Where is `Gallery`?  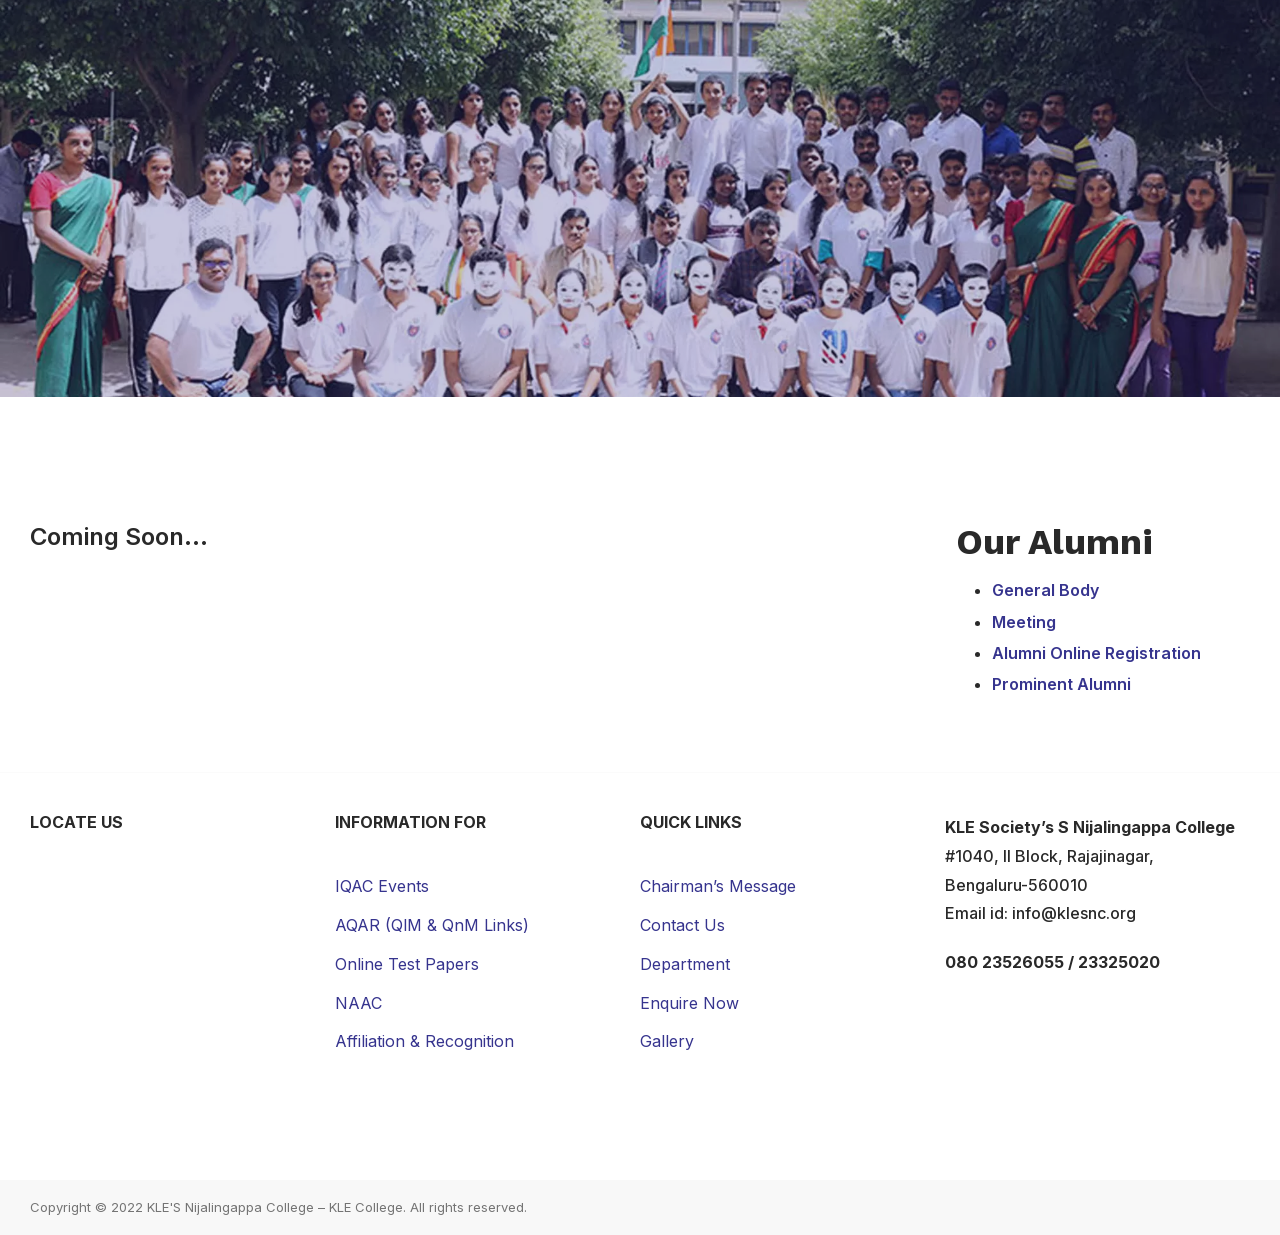
Gallery is located at coordinates (884, 36).